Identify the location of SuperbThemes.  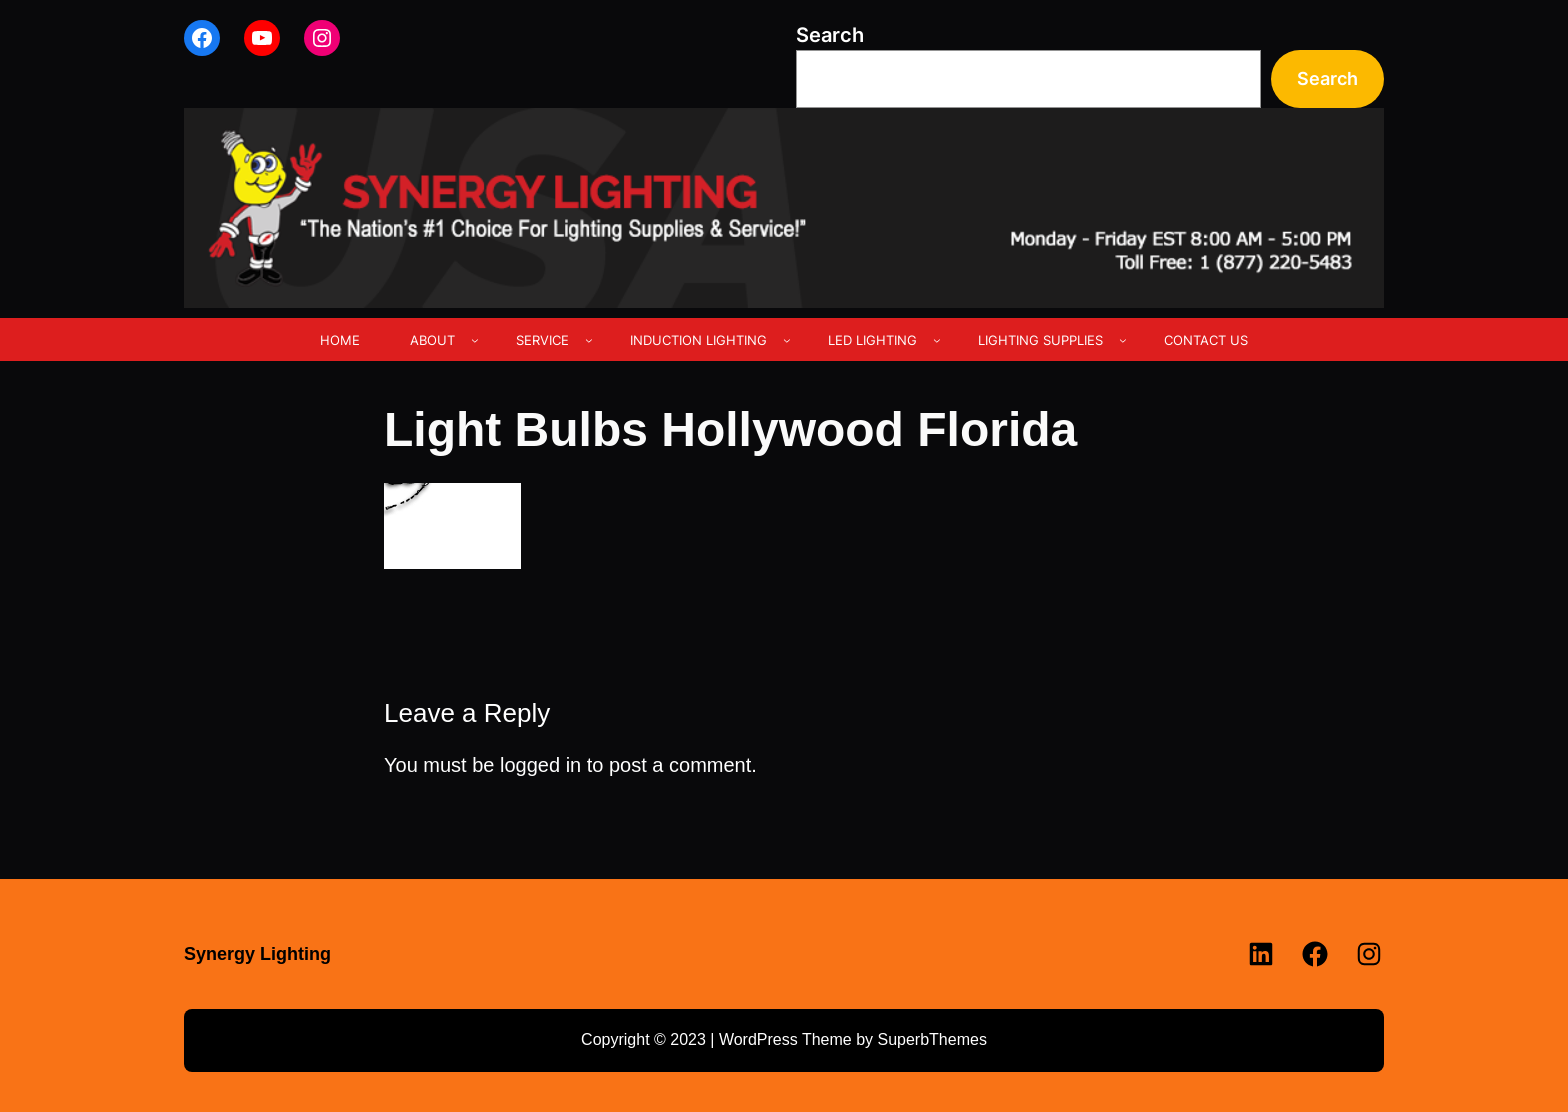
(931, 1039).